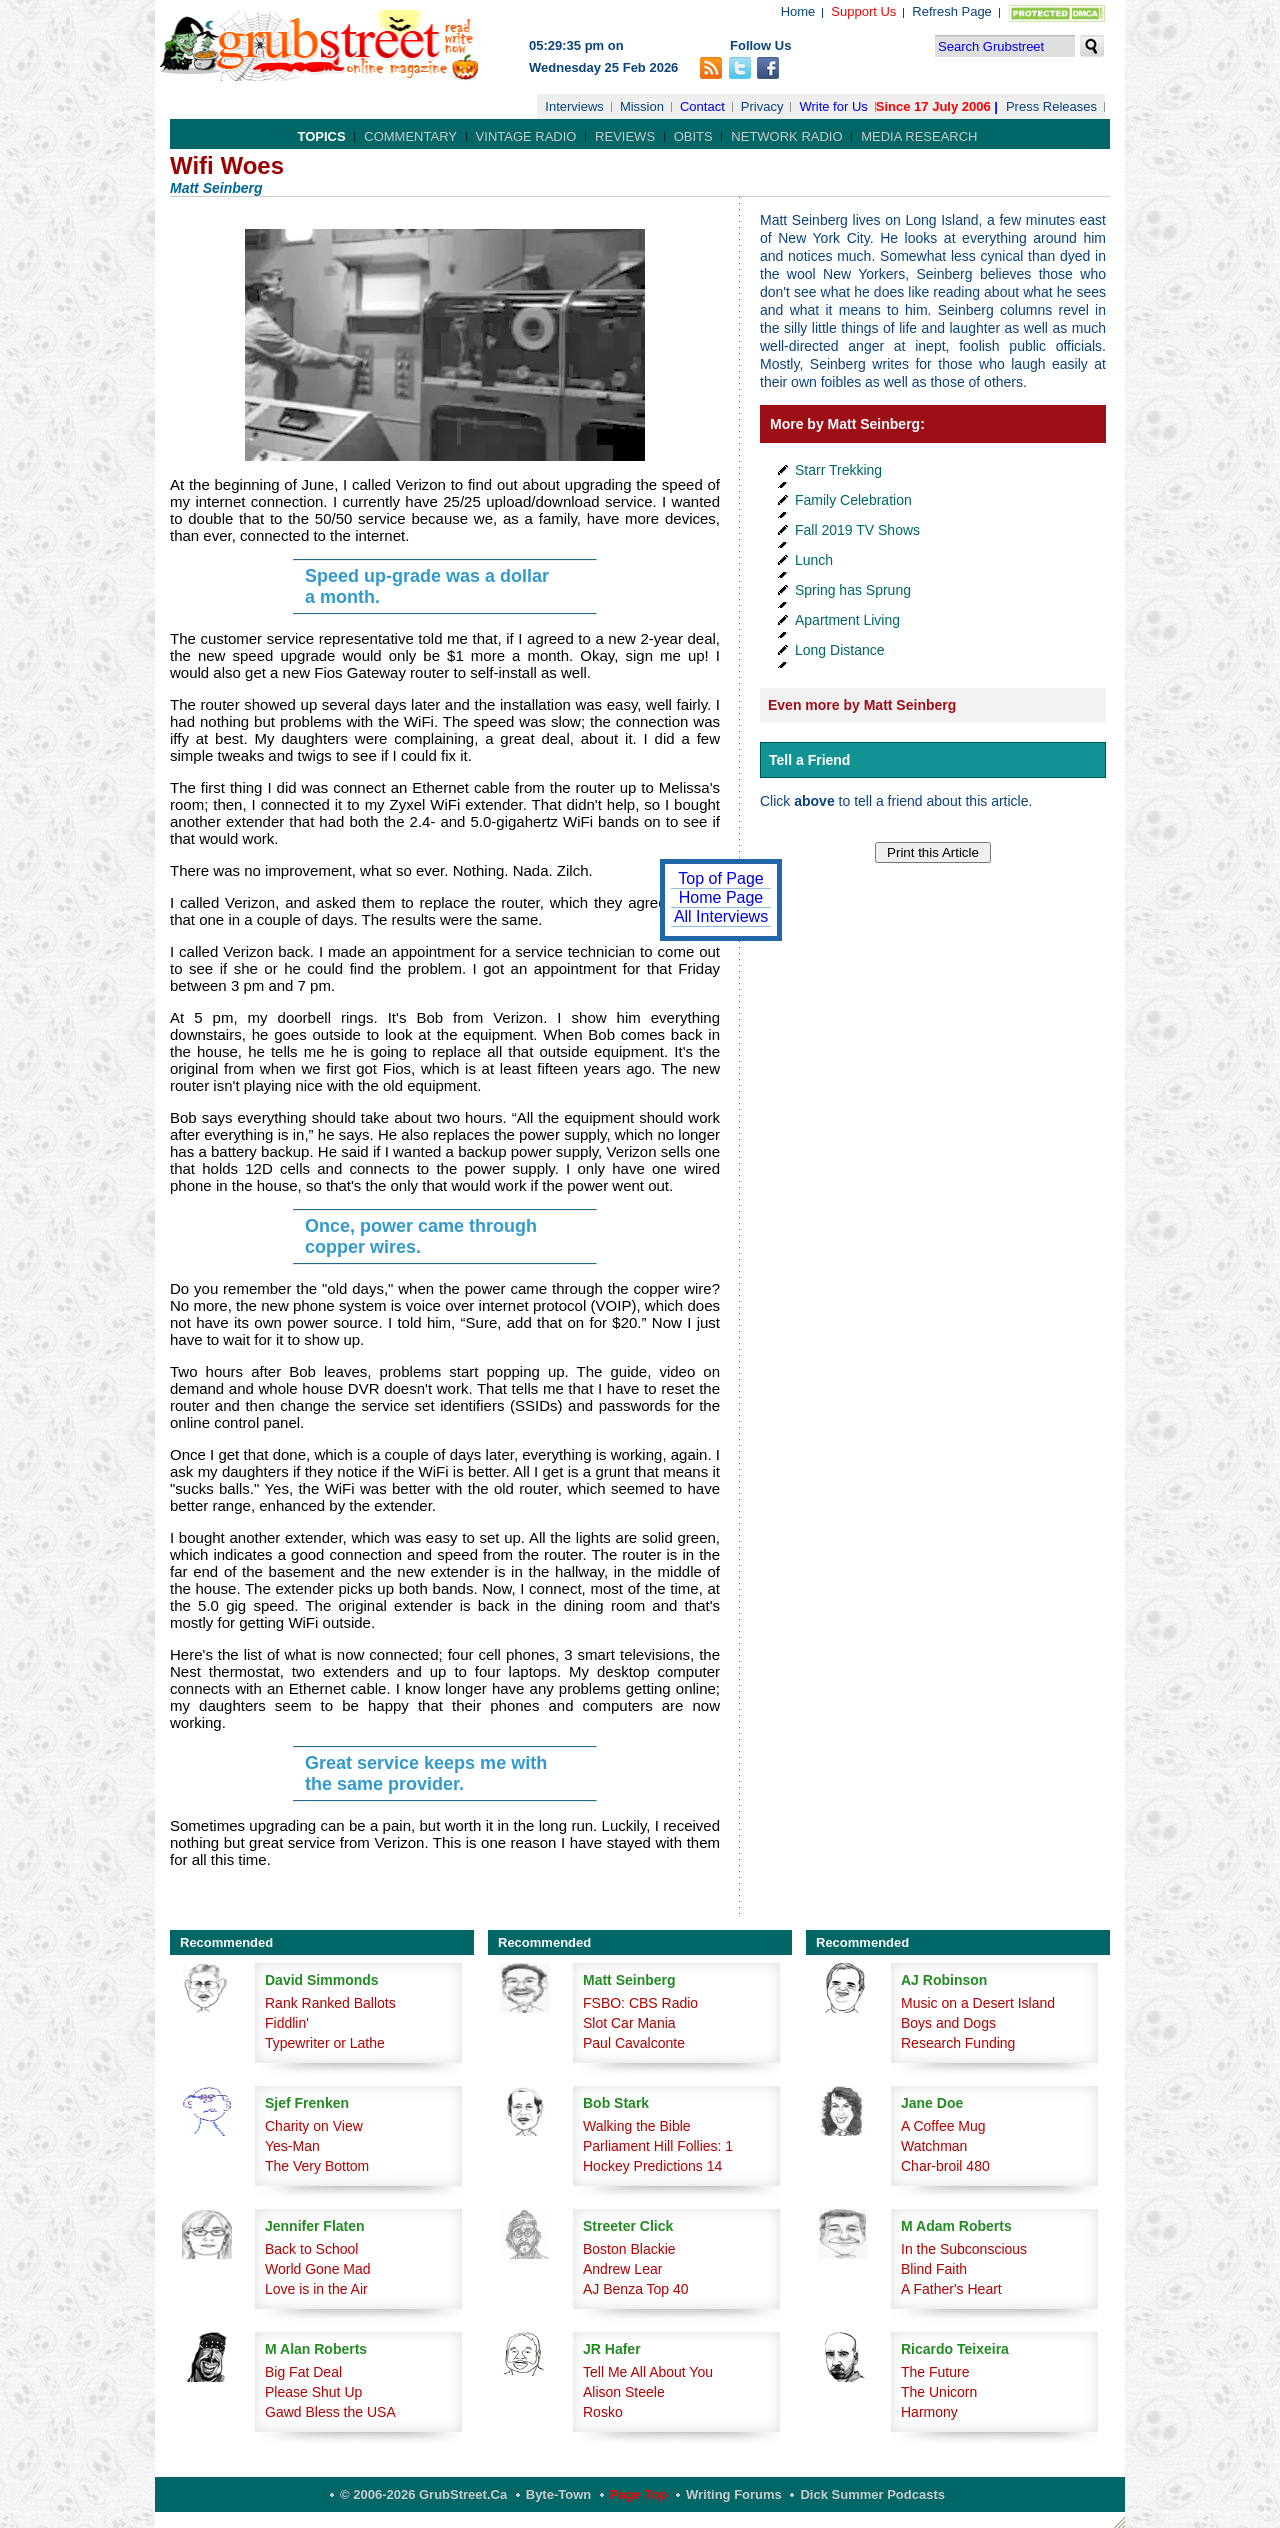 The height and width of the screenshot is (2528, 1280). I want to click on Even more by Matt Seinberg, so click(862, 705).